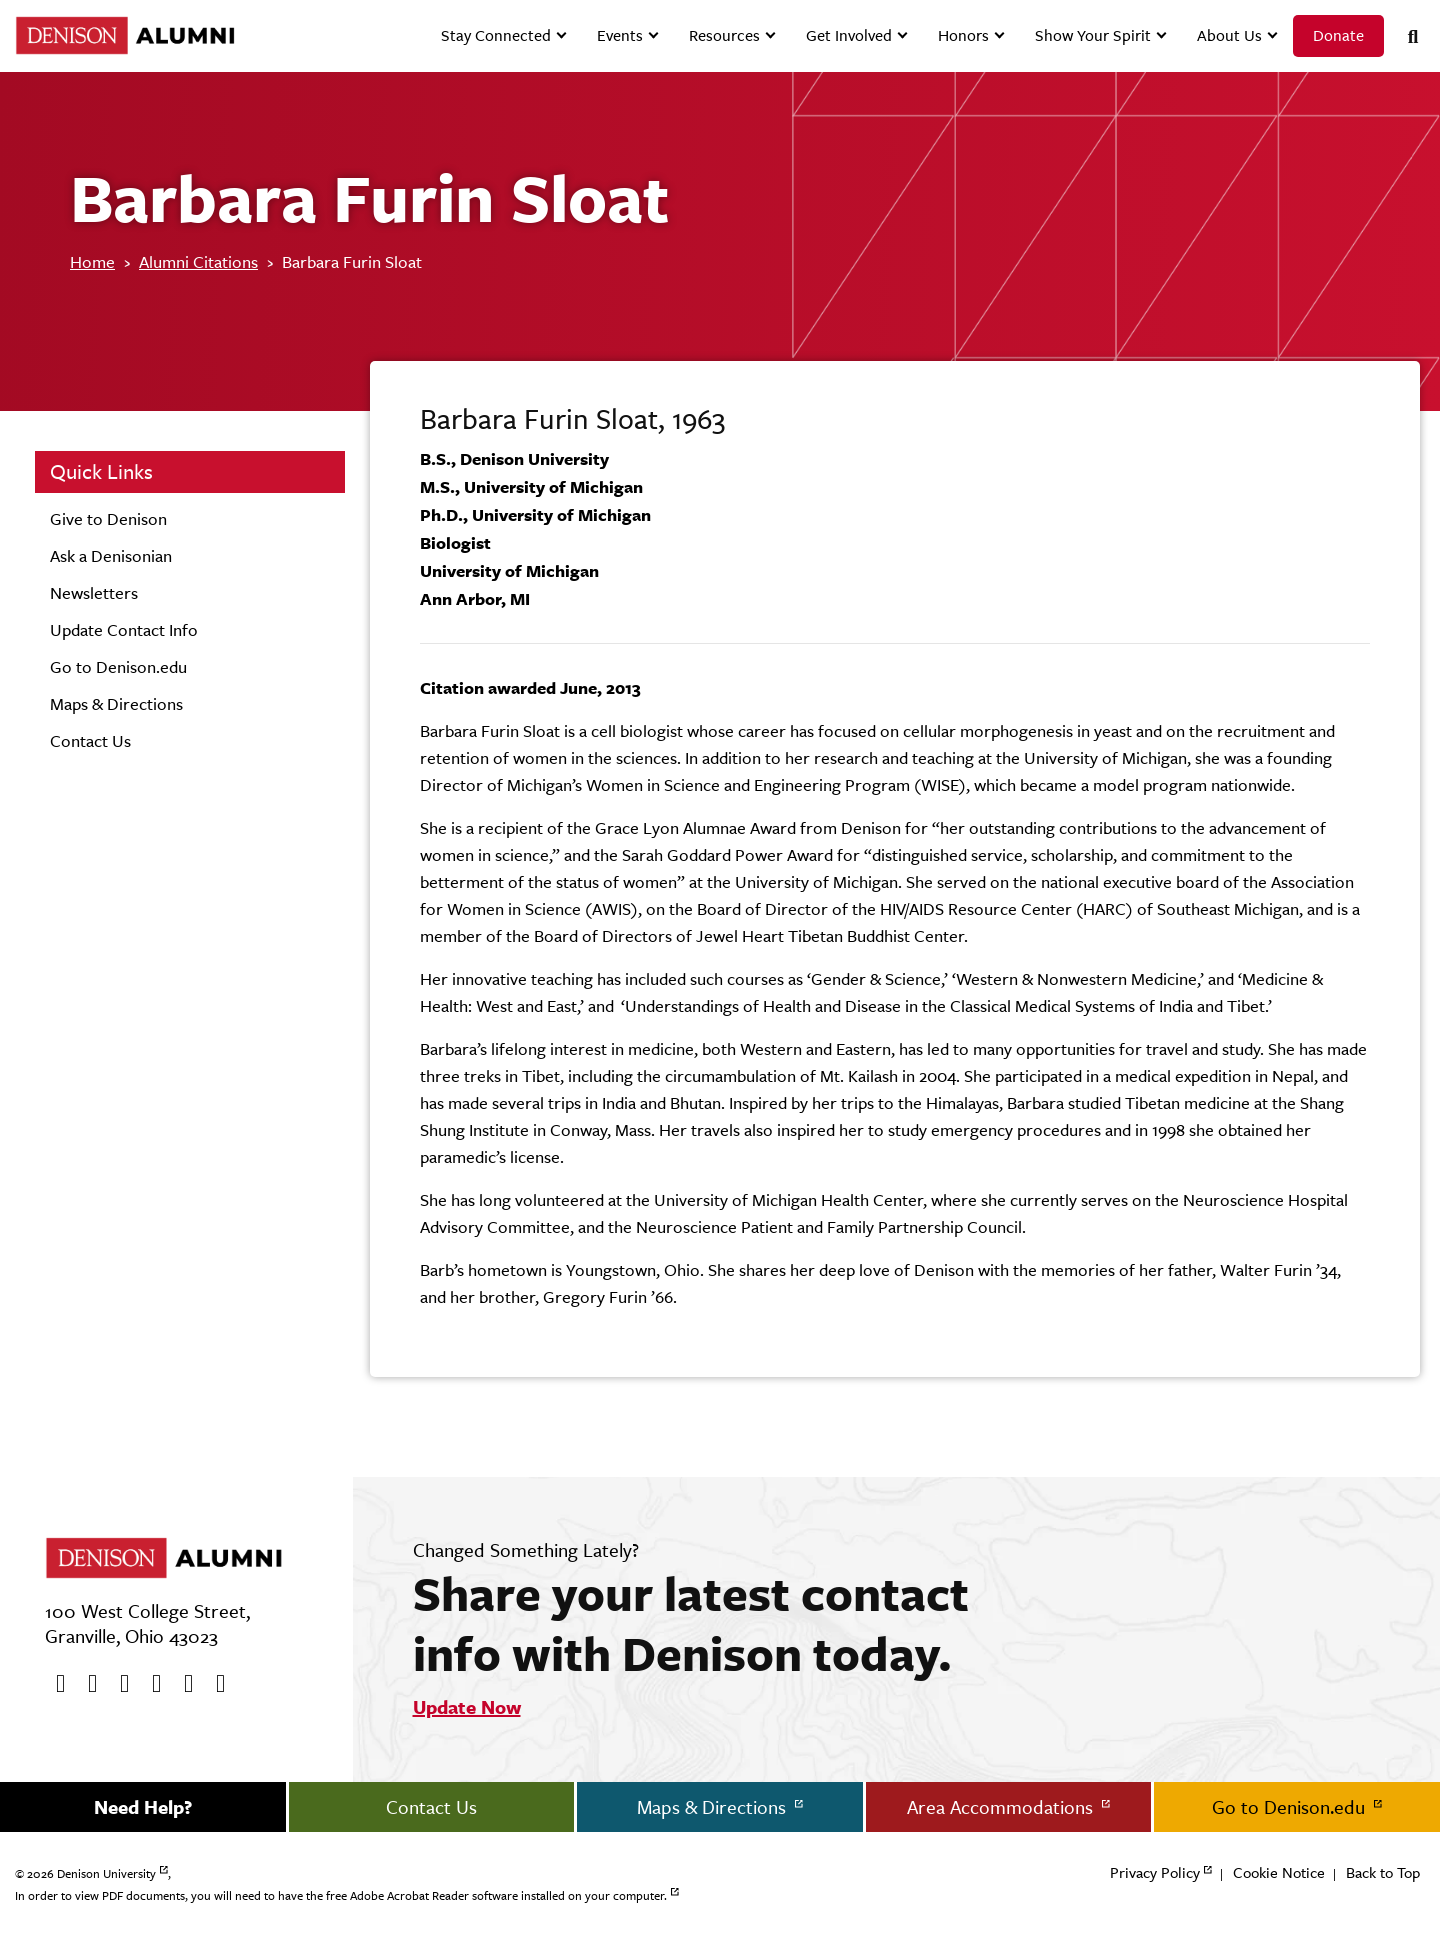  What do you see at coordinates (94, 593) in the screenshot?
I see `Newsletters` at bounding box center [94, 593].